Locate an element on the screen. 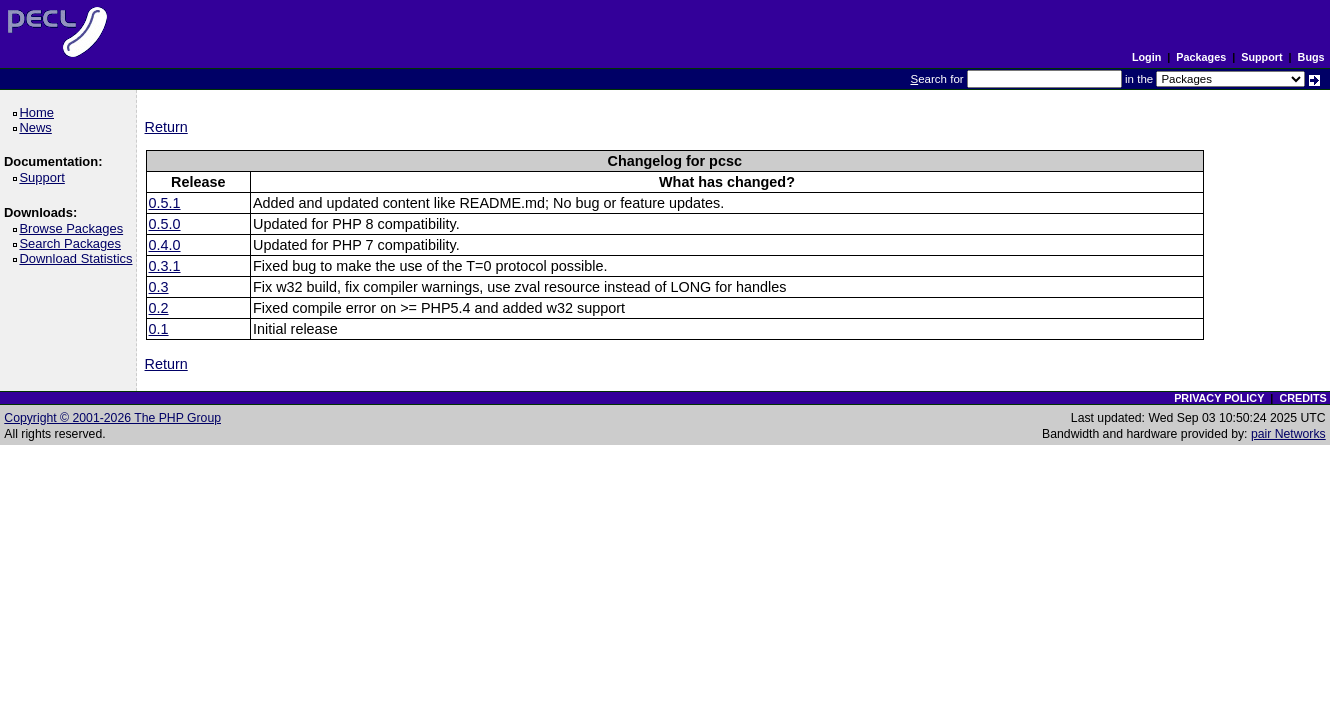 The height and width of the screenshot is (720, 1330). 0.3 is located at coordinates (159, 287).